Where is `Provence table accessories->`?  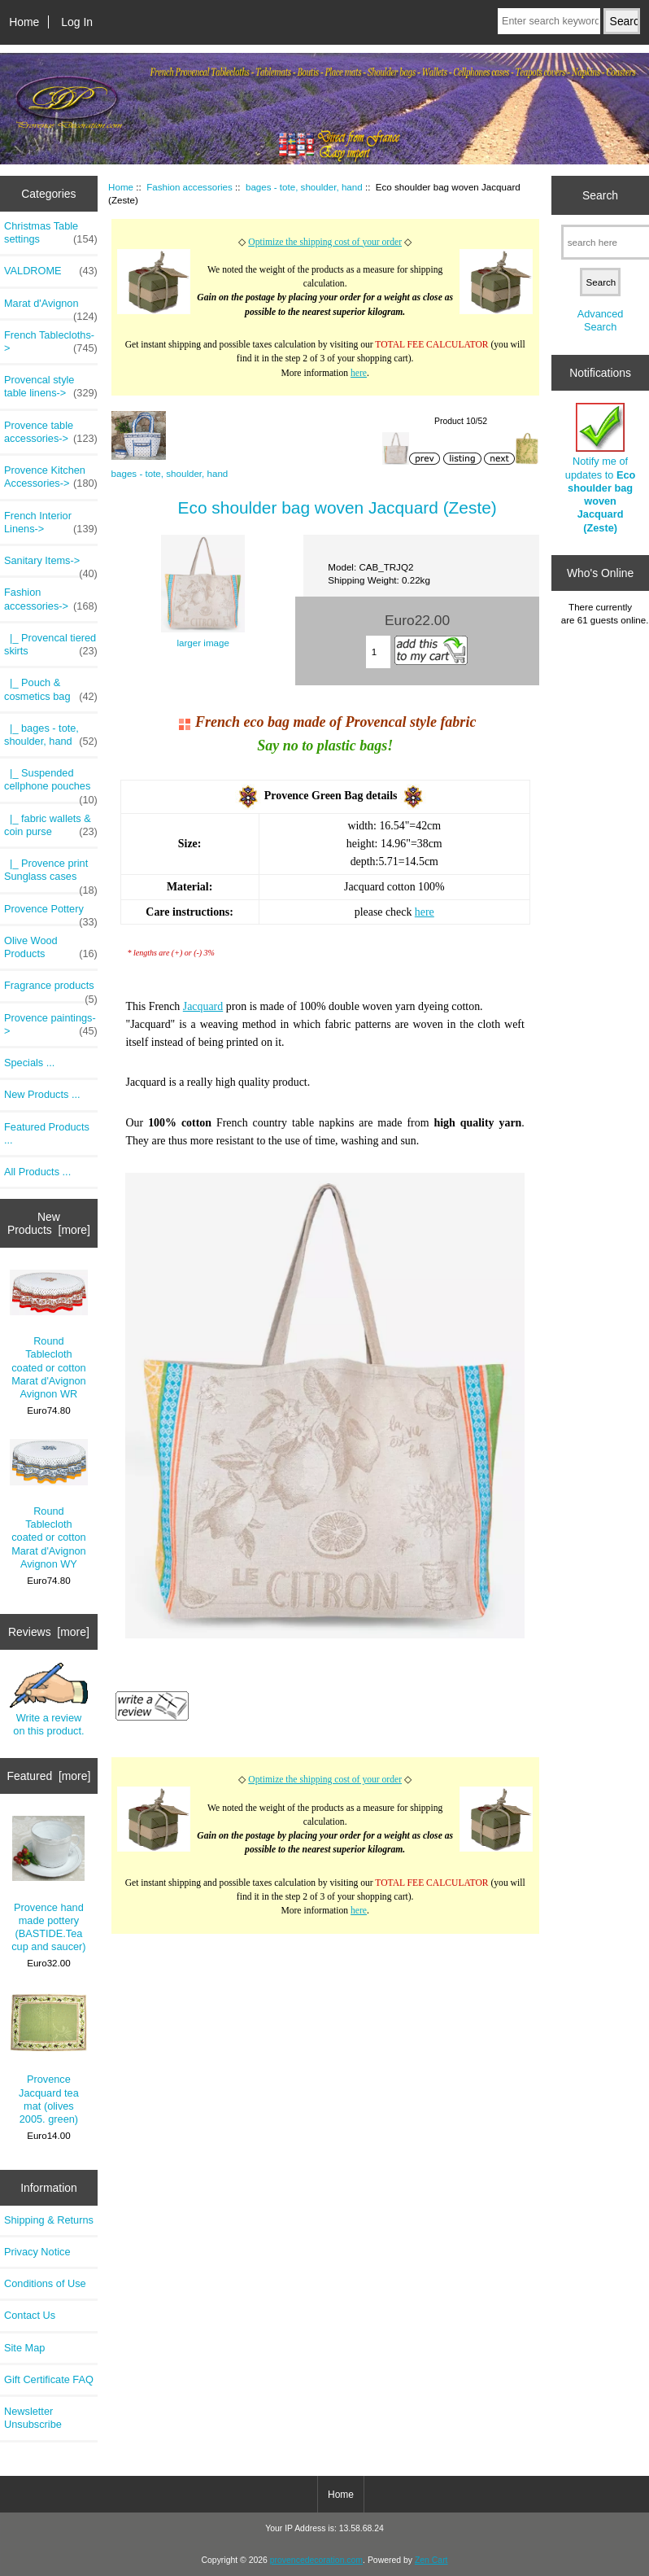
Provence table accessories-> is located at coordinates (51, 432).